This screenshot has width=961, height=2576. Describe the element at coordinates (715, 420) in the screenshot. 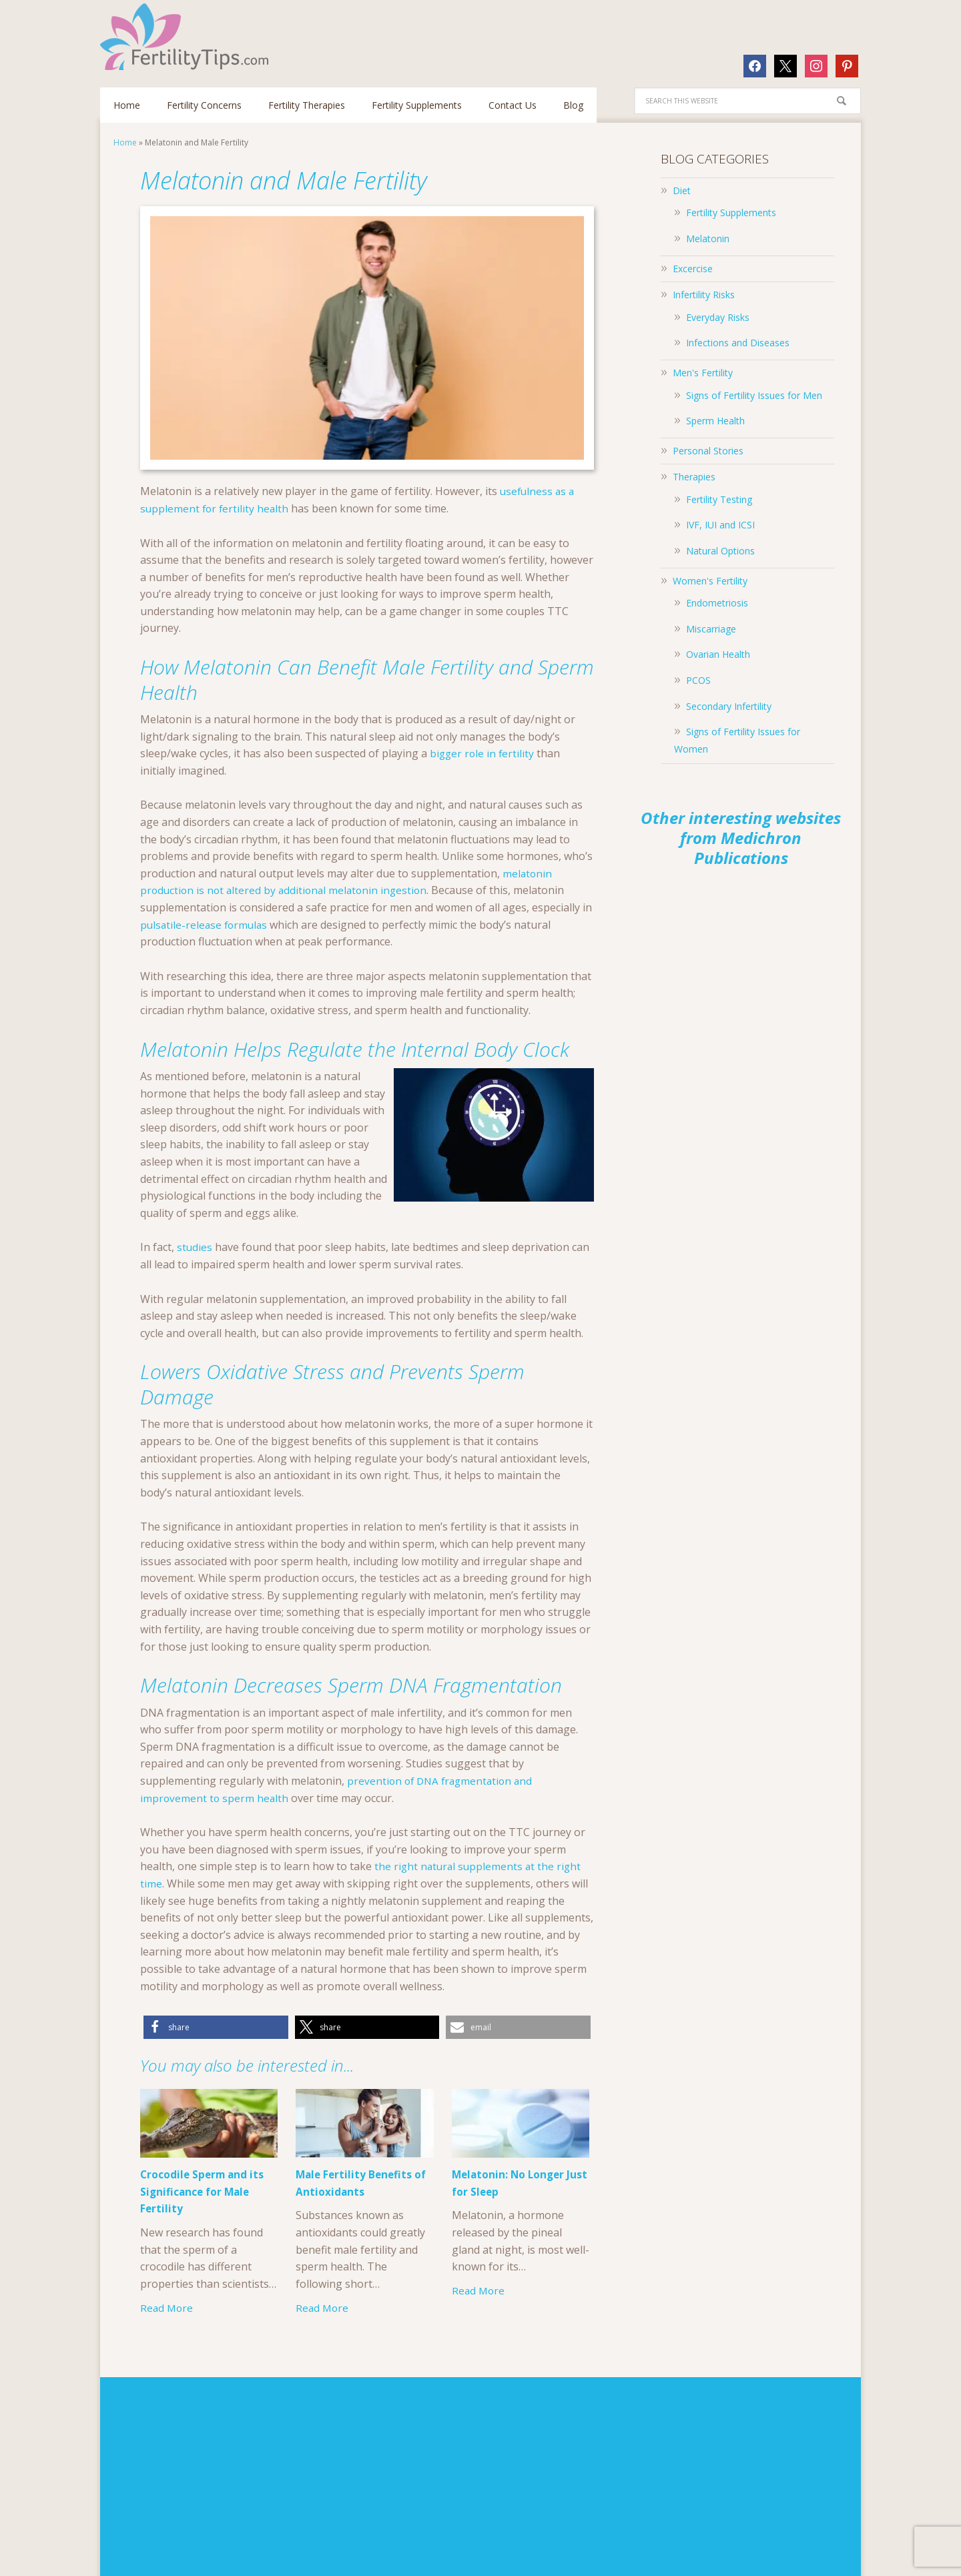

I see `Sperm Health` at that location.